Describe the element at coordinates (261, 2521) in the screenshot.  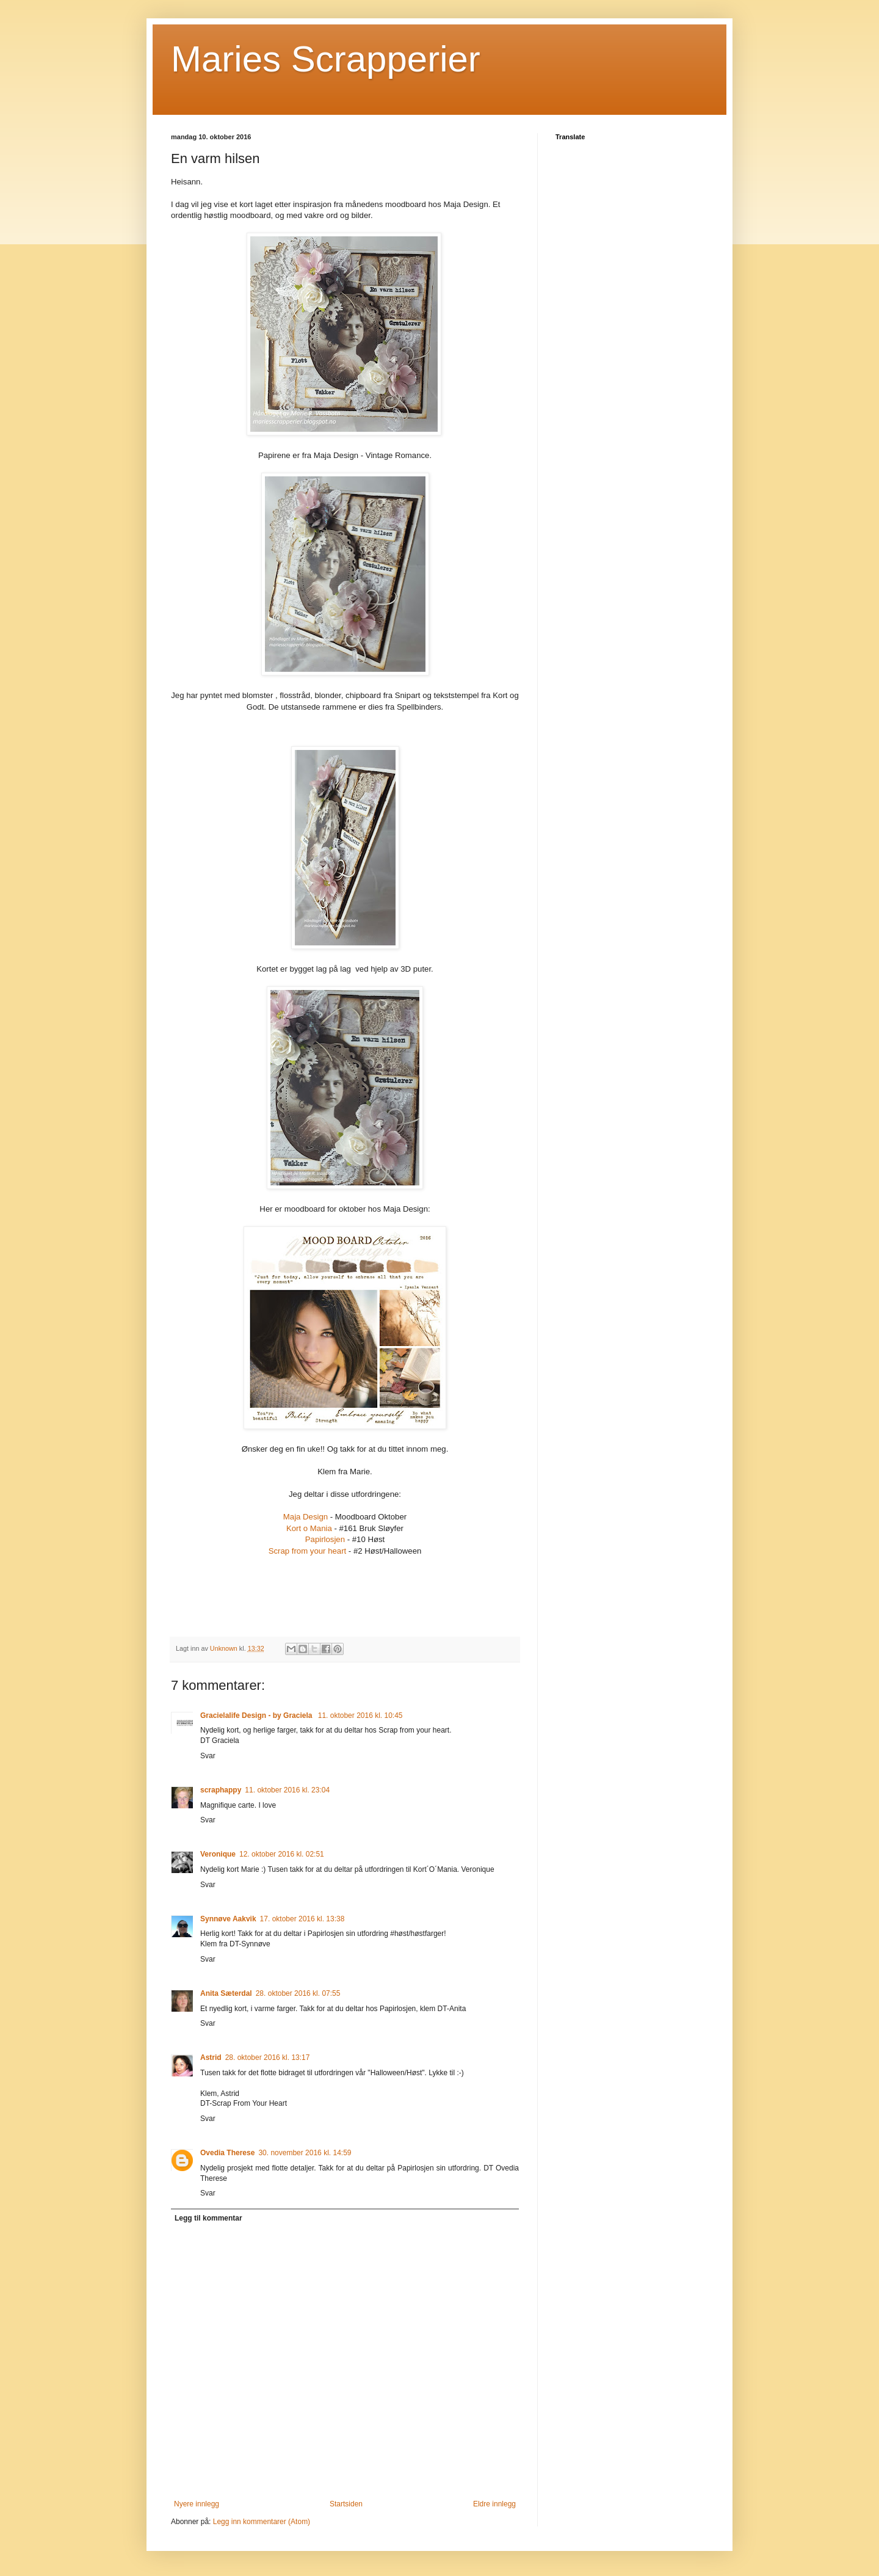
I see `Legg inn kommentarer (Atom)` at that location.